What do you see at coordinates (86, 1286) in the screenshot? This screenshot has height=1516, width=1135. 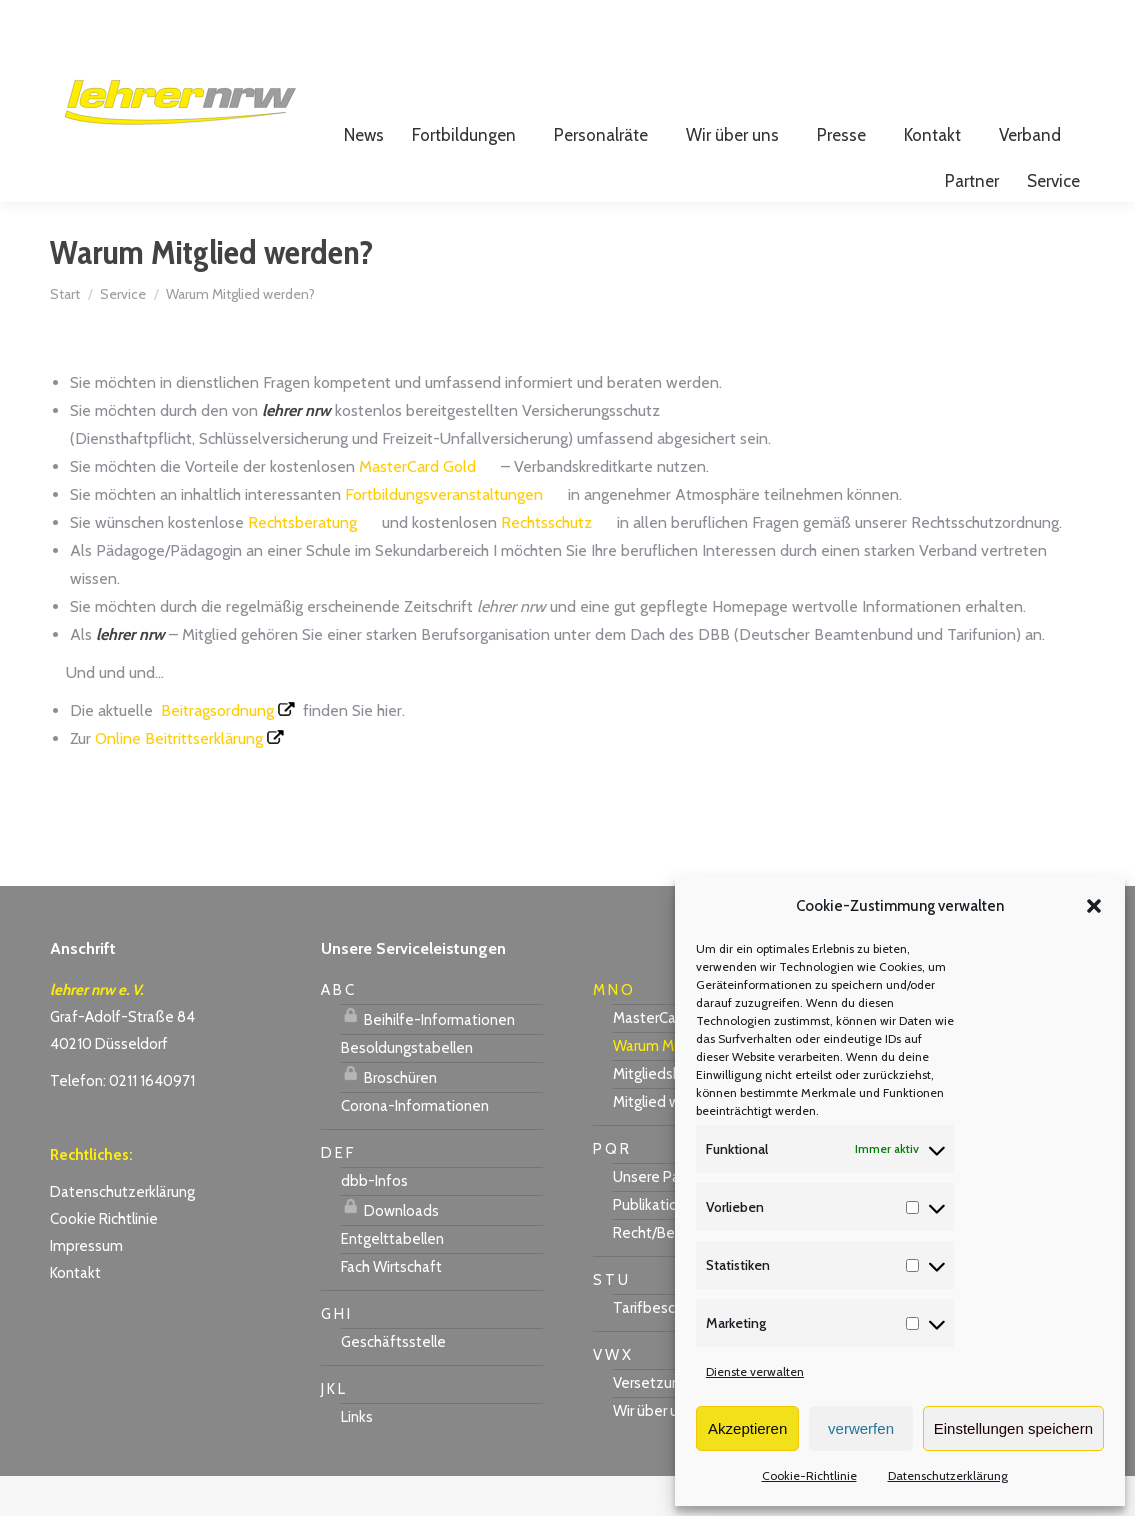 I see `Impressum` at bounding box center [86, 1286].